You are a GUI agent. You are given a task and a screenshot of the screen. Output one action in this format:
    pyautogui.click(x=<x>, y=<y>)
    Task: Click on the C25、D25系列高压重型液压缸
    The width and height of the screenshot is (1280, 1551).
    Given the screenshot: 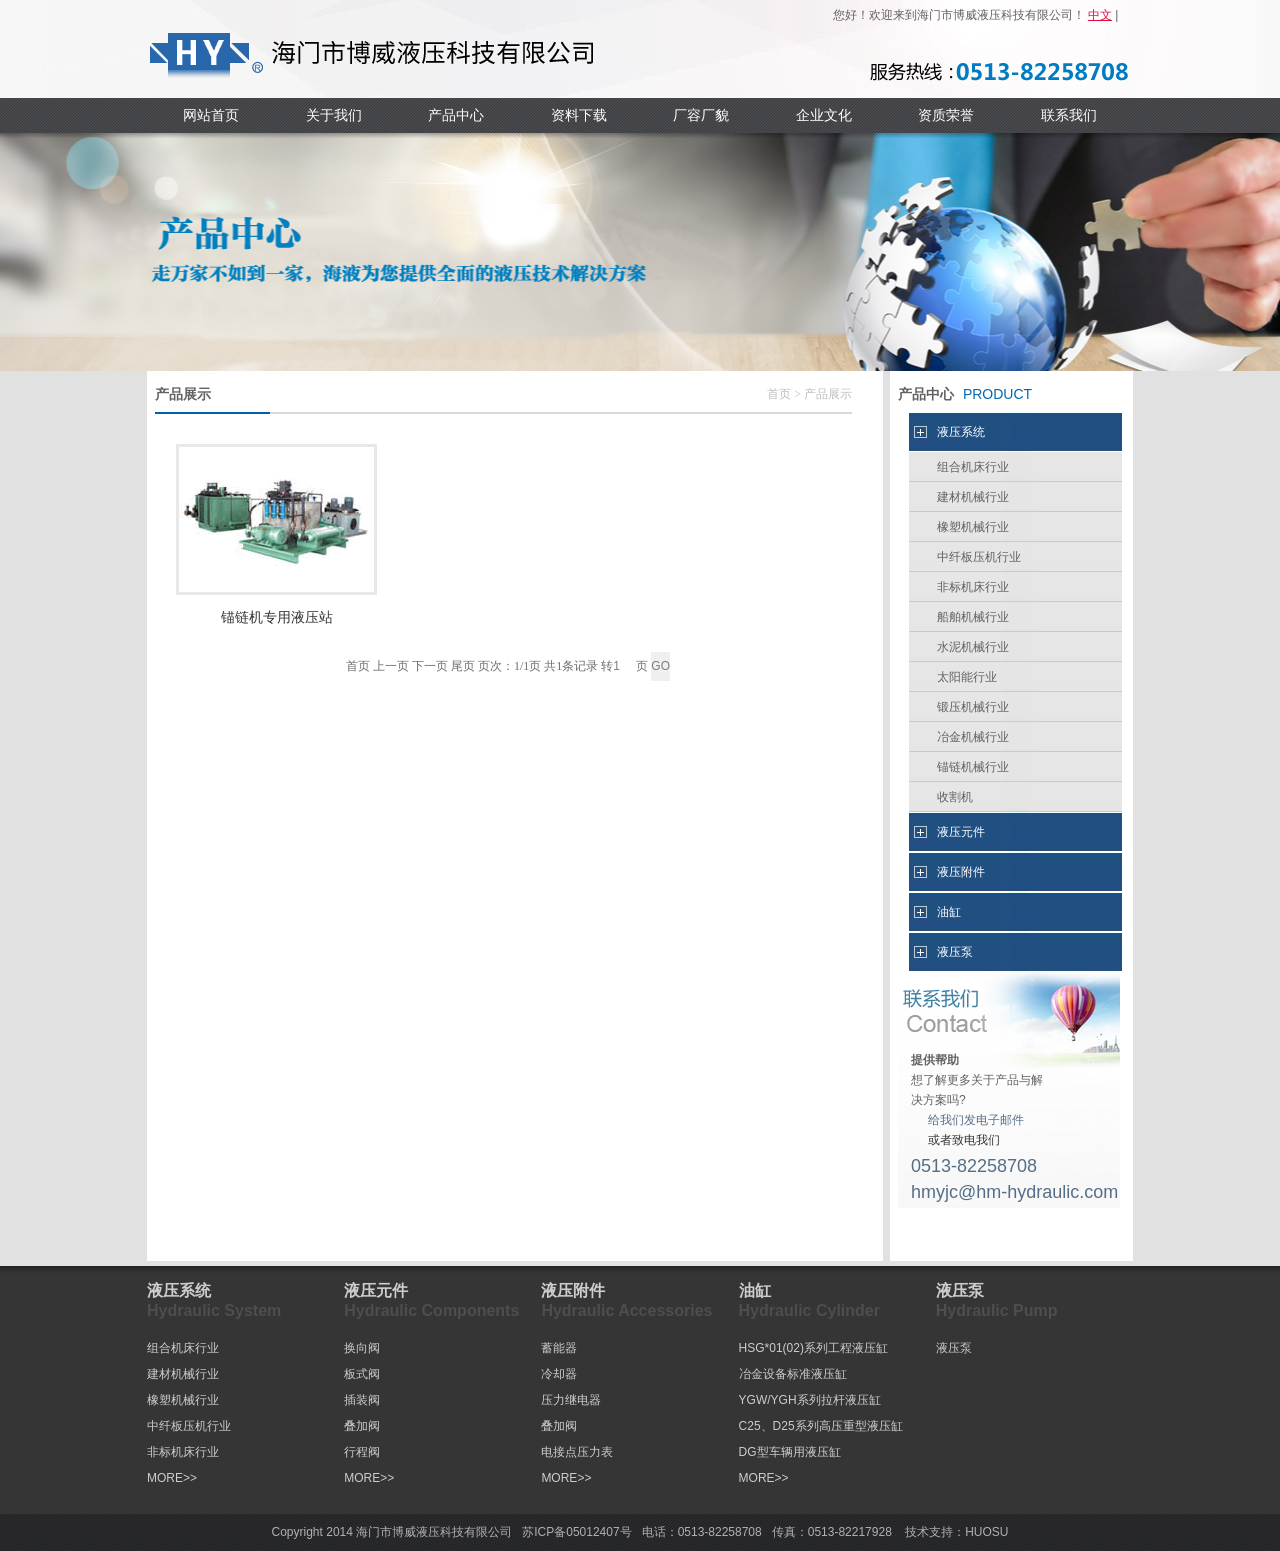 What is the action you would take?
    pyautogui.click(x=821, y=1426)
    